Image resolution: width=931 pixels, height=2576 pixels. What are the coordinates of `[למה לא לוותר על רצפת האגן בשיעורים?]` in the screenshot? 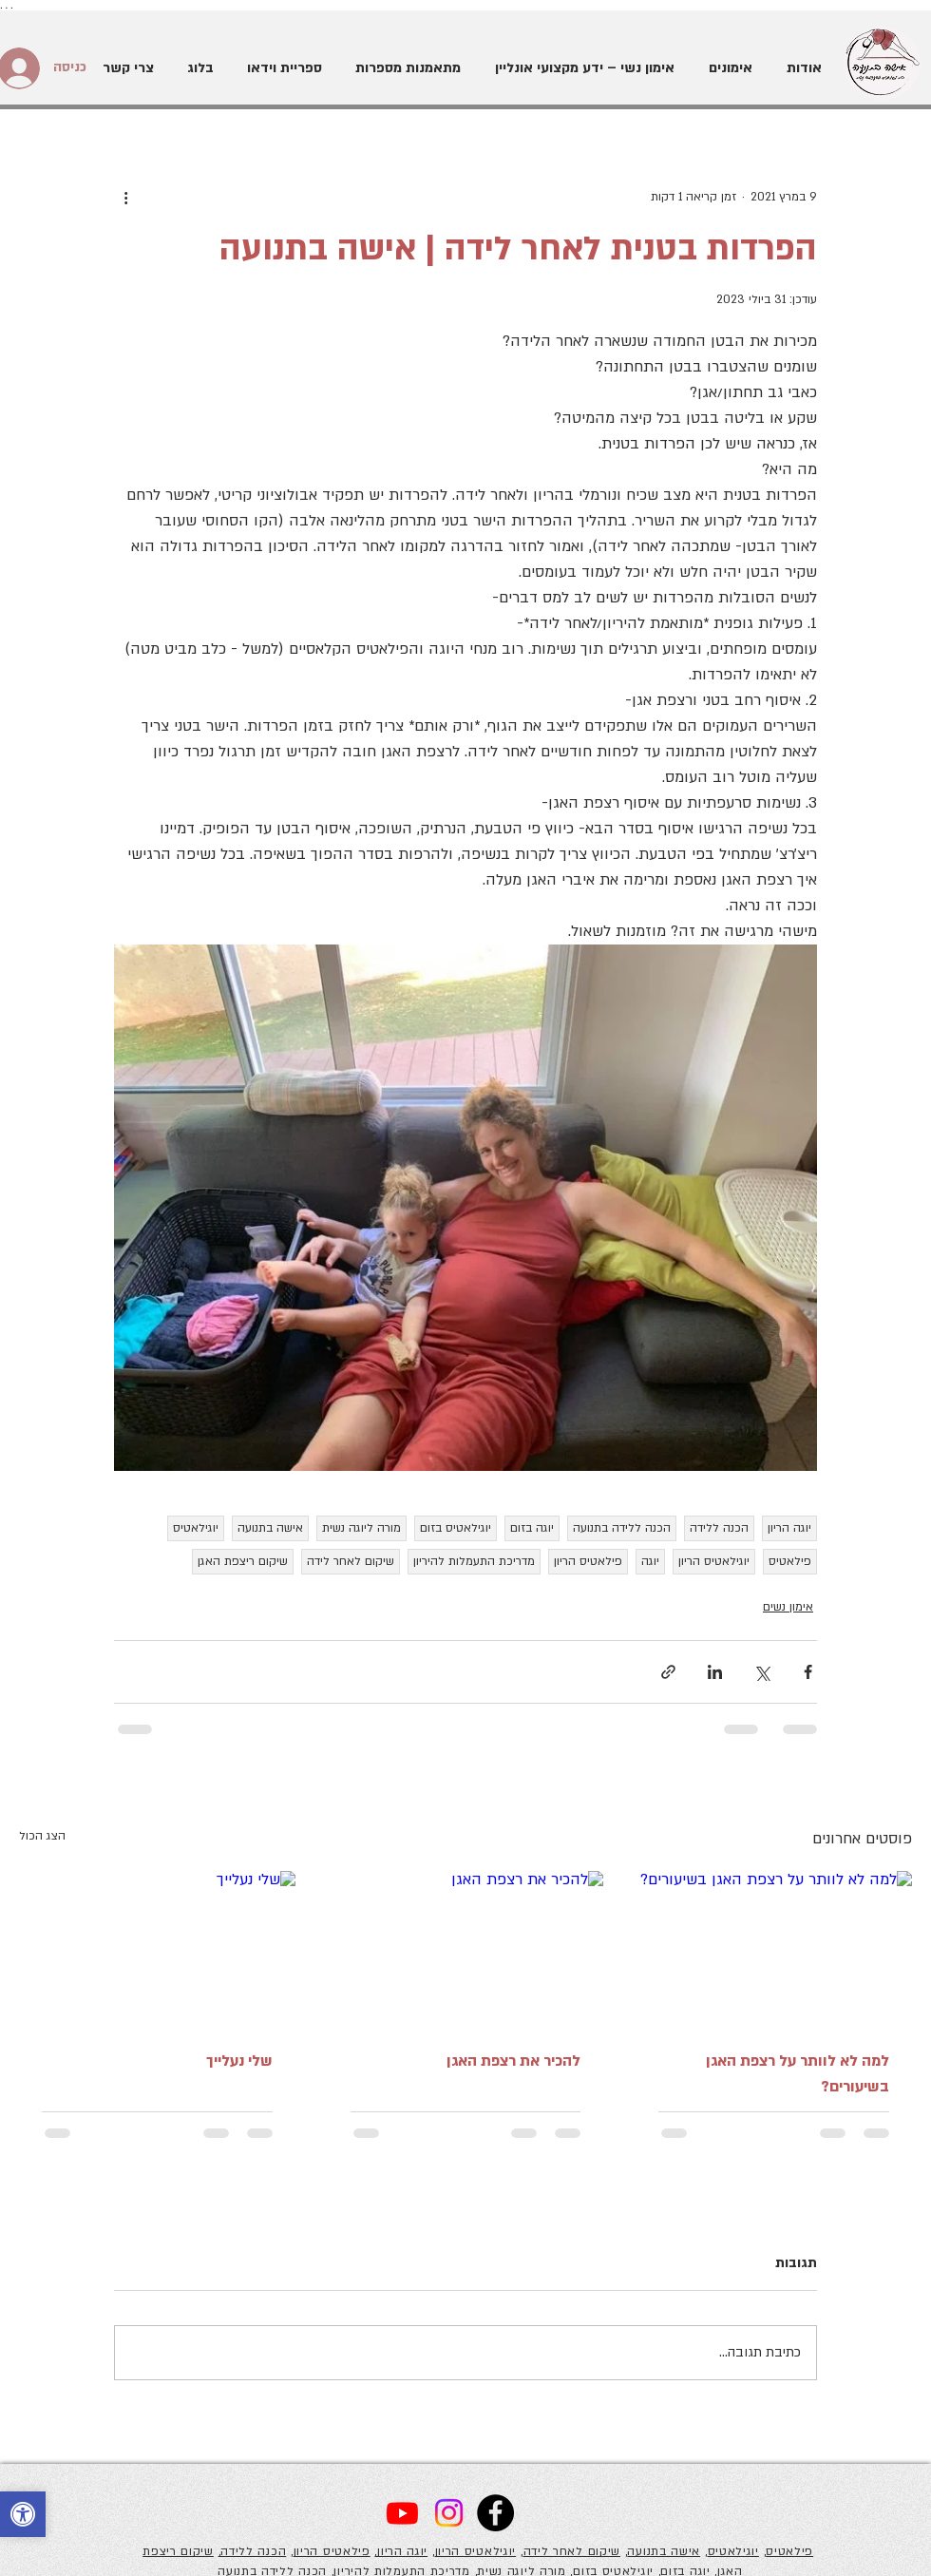 It's located at (774, 1948).